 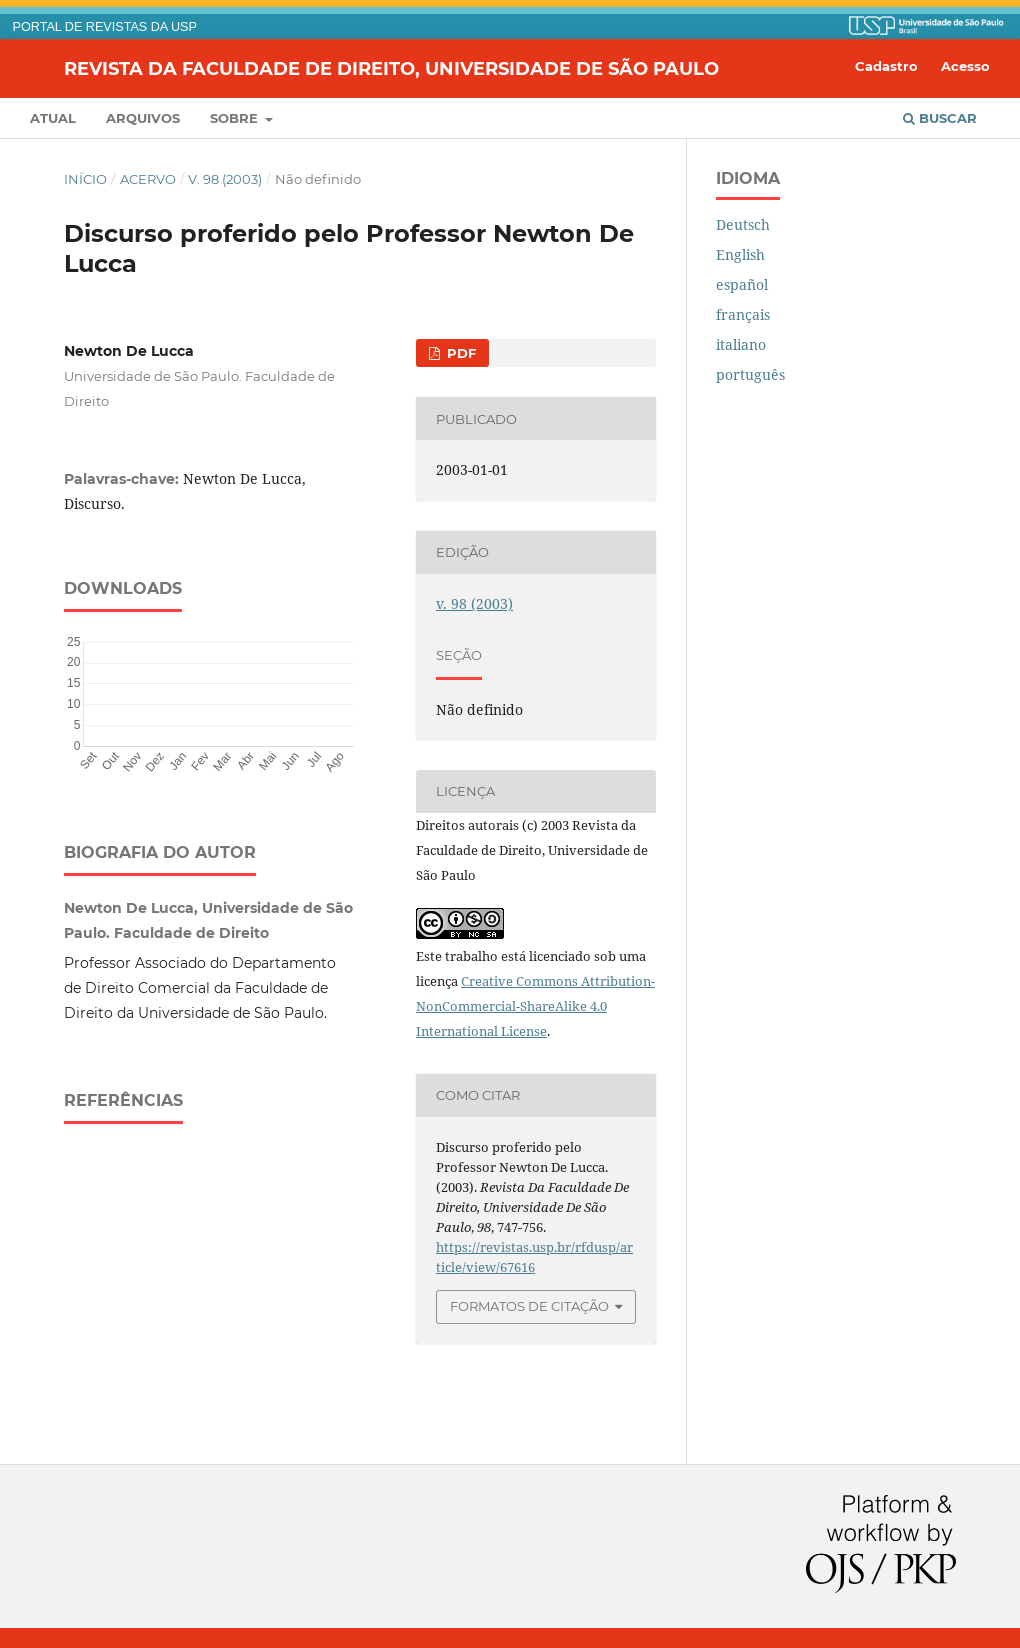 What do you see at coordinates (743, 224) in the screenshot?
I see `Deutsch` at bounding box center [743, 224].